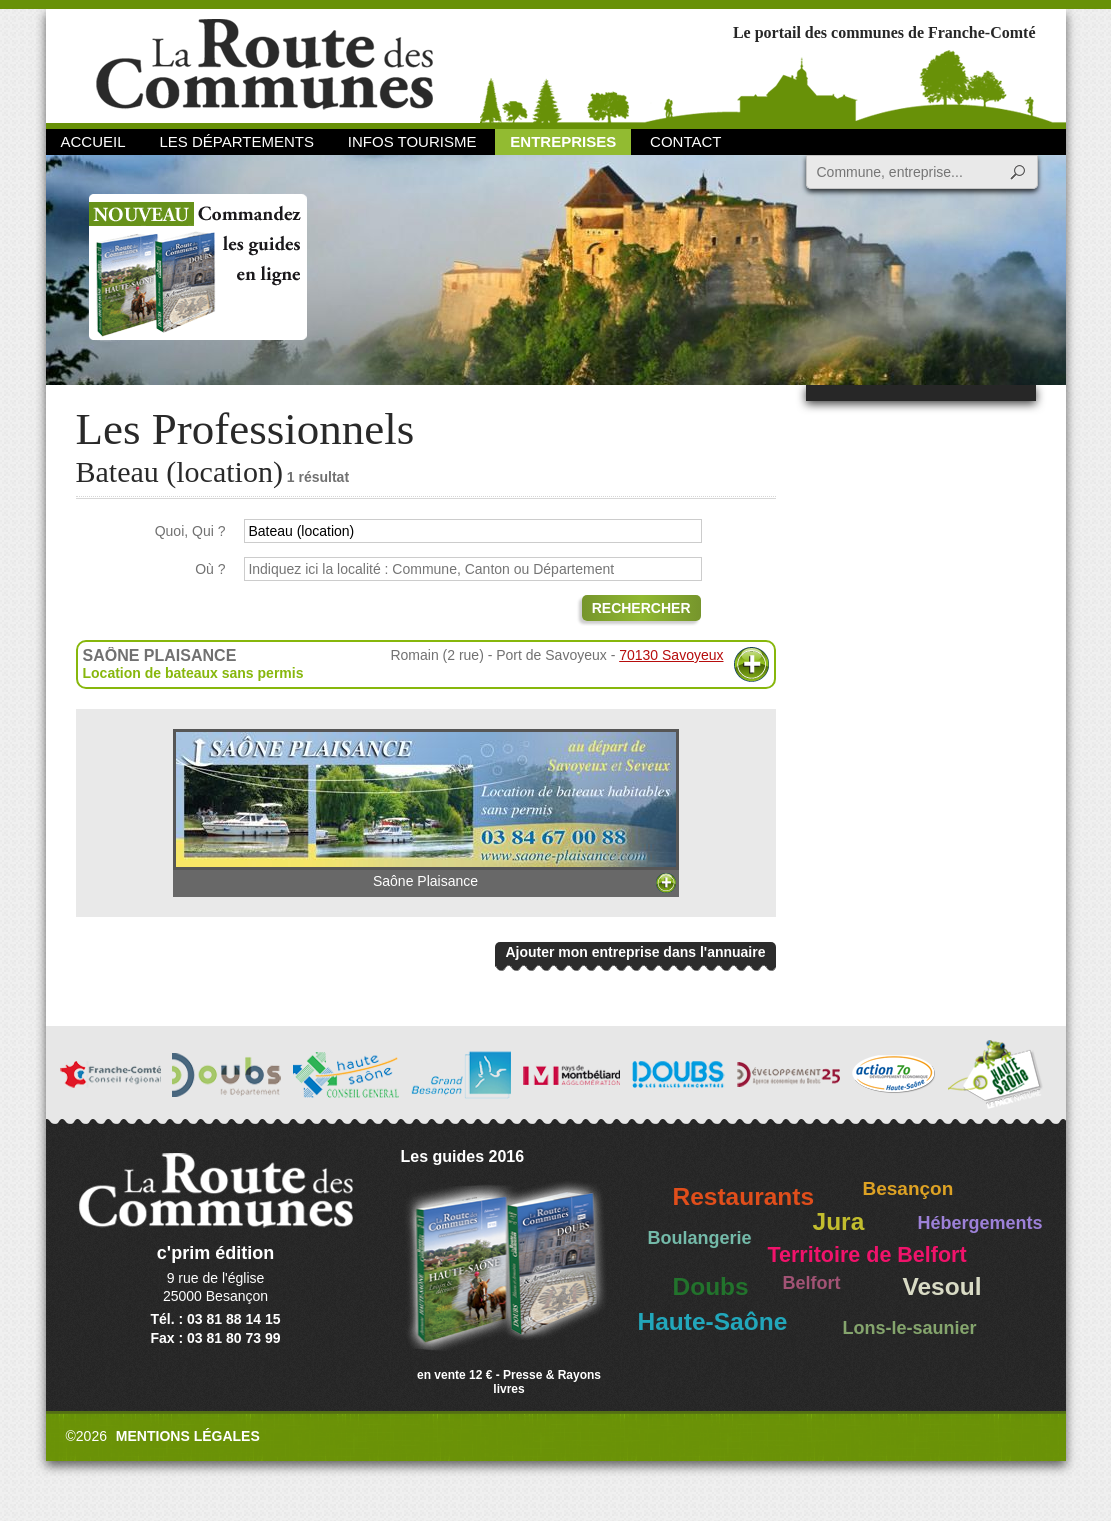 The width and height of the screenshot is (1111, 1521). I want to click on Jura, so click(839, 1221).